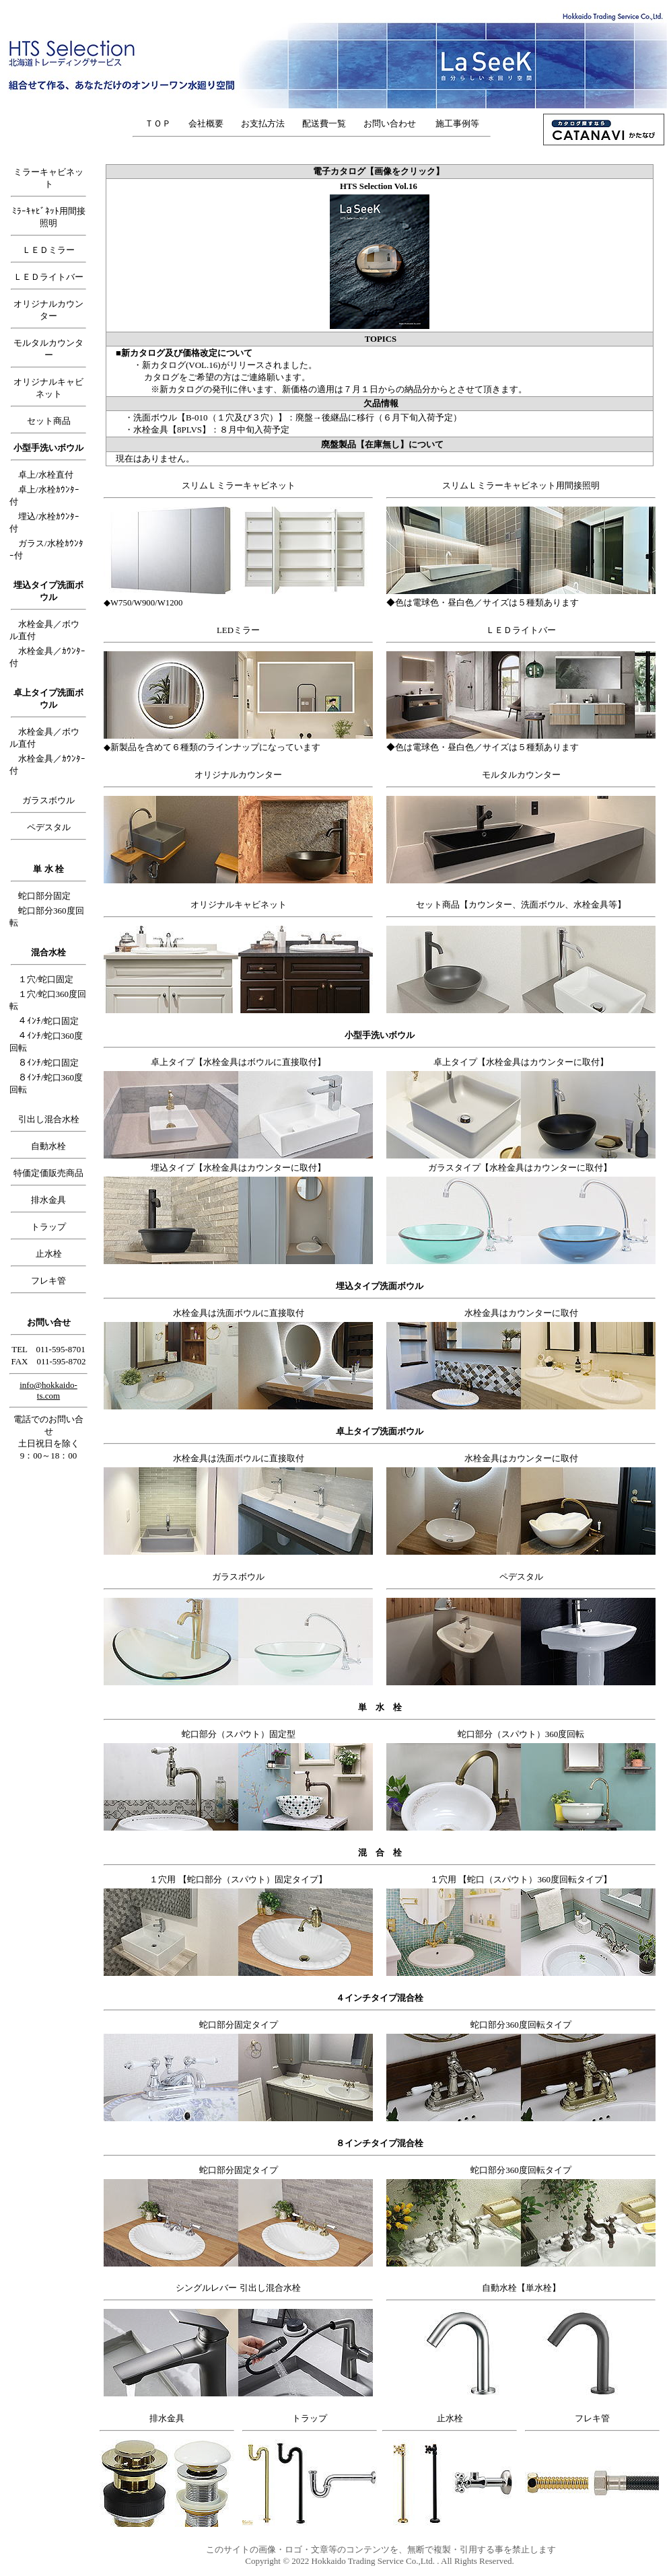 Image resolution: width=669 pixels, height=2576 pixels. Describe the element at coordinates (48, 1227) in the screenshot. I see `トラップ` at that location.